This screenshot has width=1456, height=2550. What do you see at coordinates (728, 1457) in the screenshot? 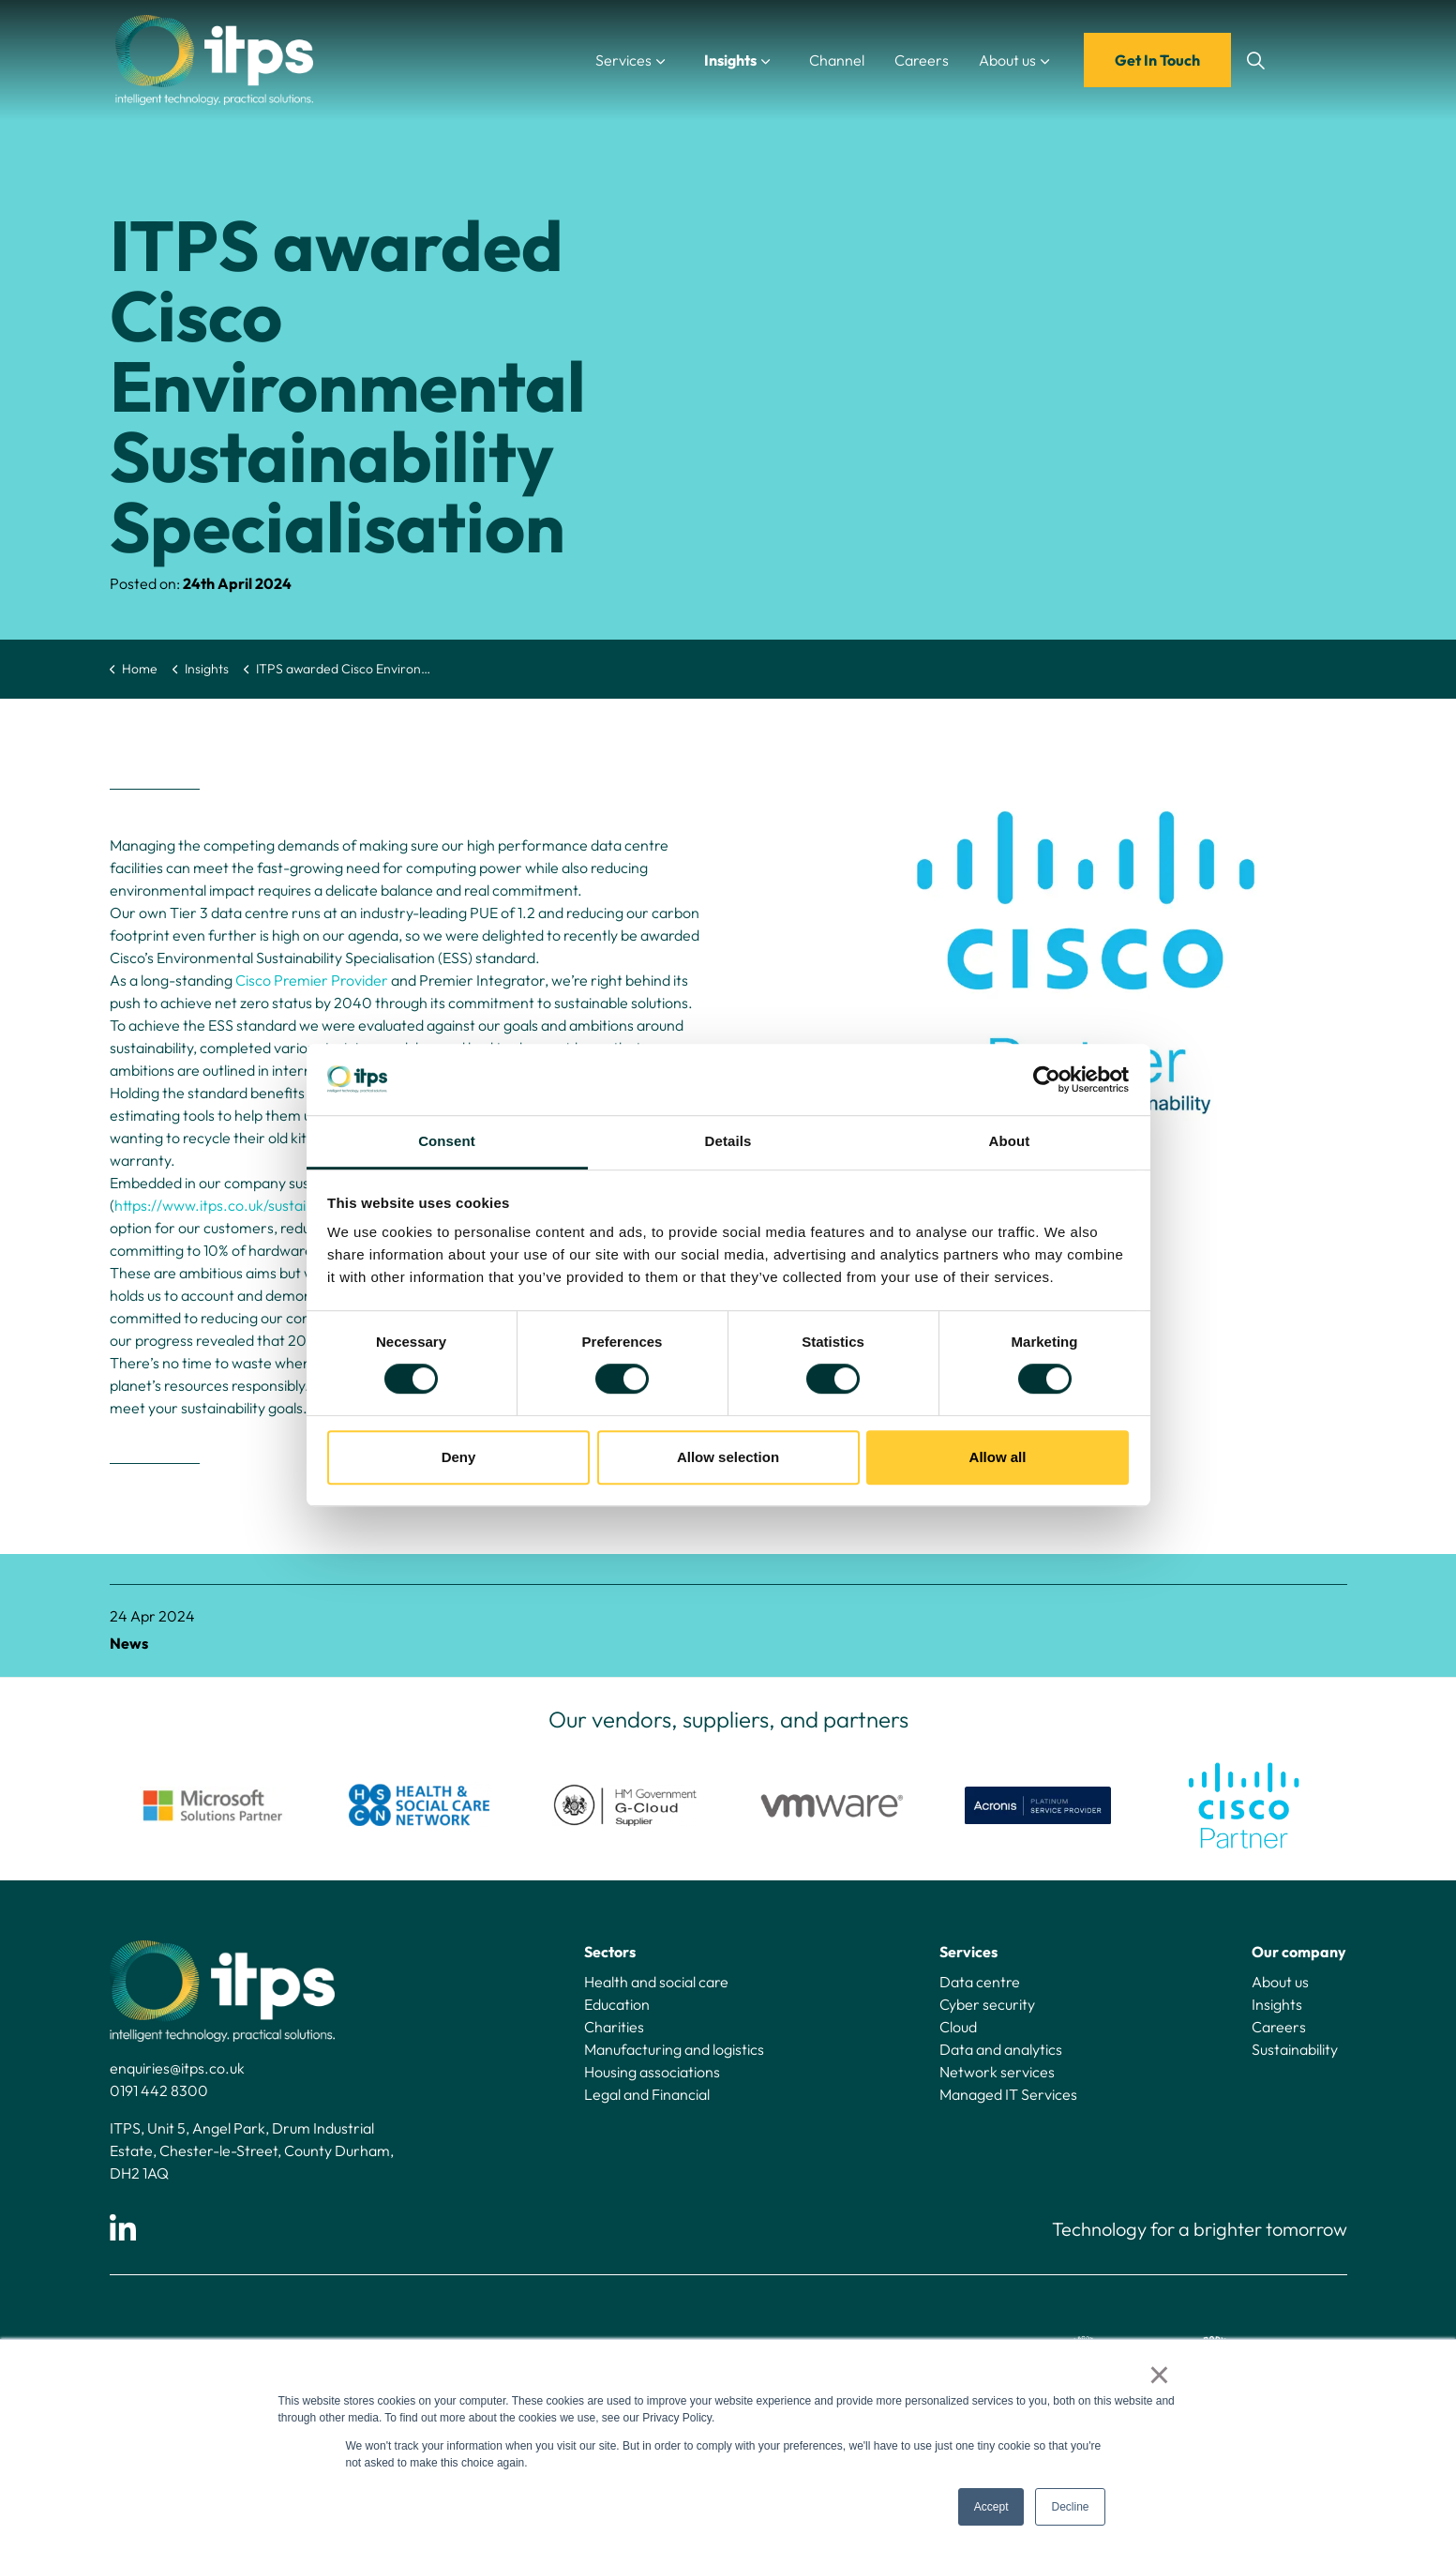
I see `Allow selection` at bounding box center [728, 1457].